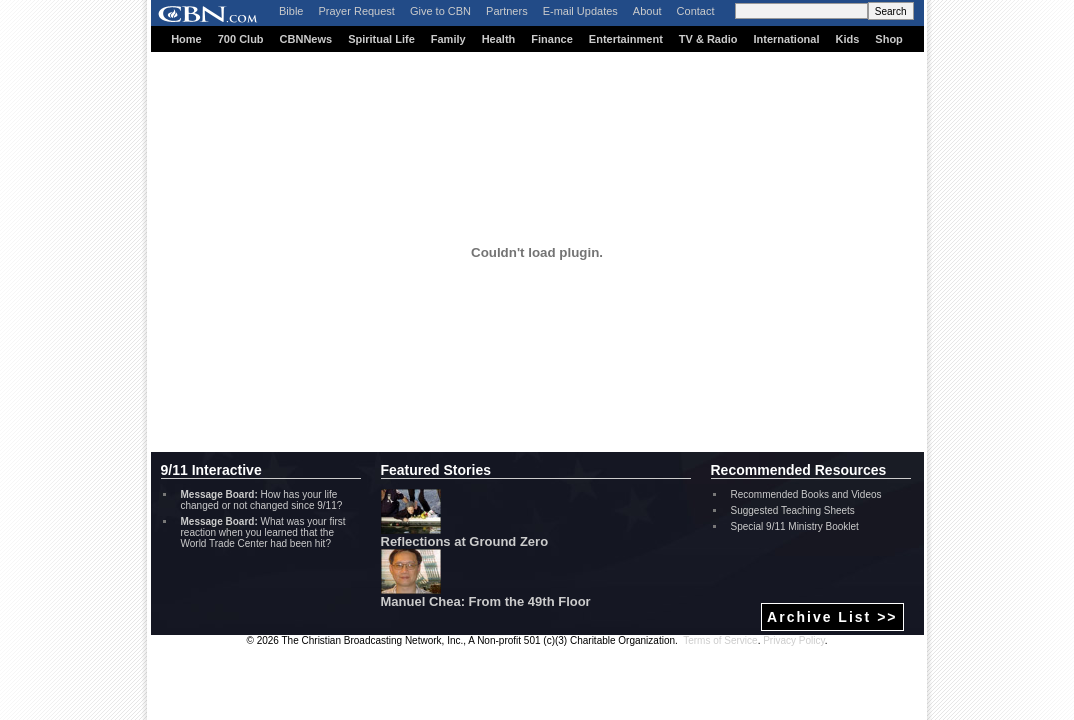  I want to click on TV & Radio, so click(708, 39).